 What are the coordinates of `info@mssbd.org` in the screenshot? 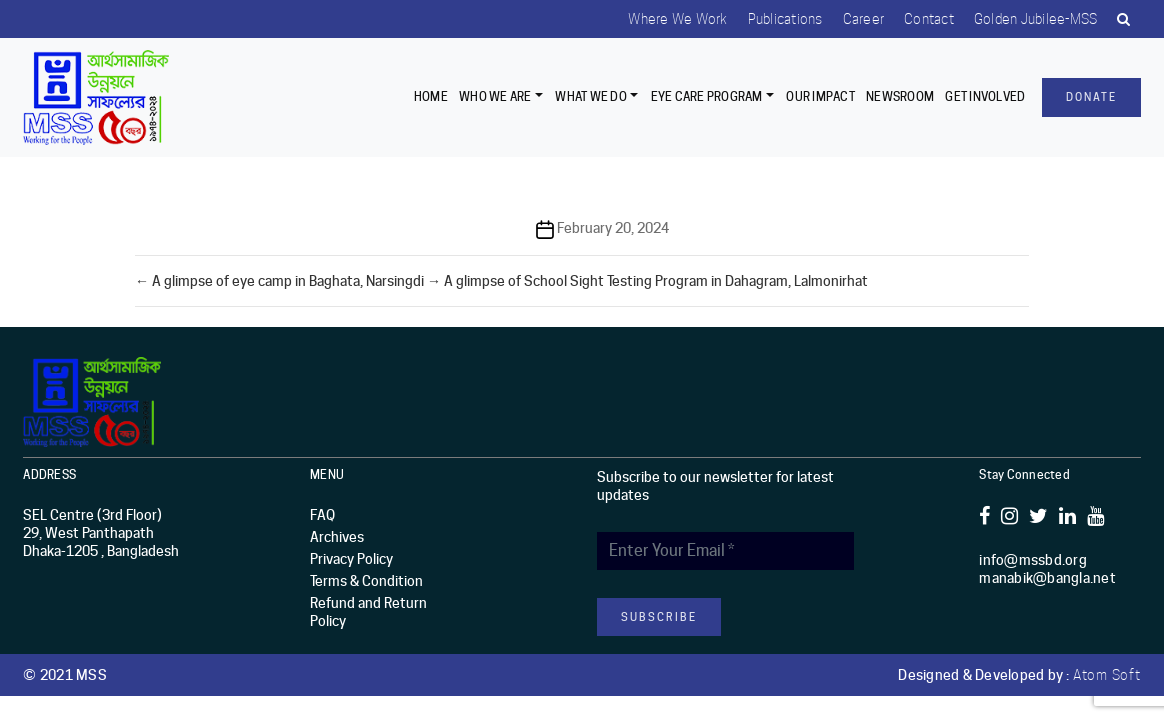 It's located at (1033, 560).